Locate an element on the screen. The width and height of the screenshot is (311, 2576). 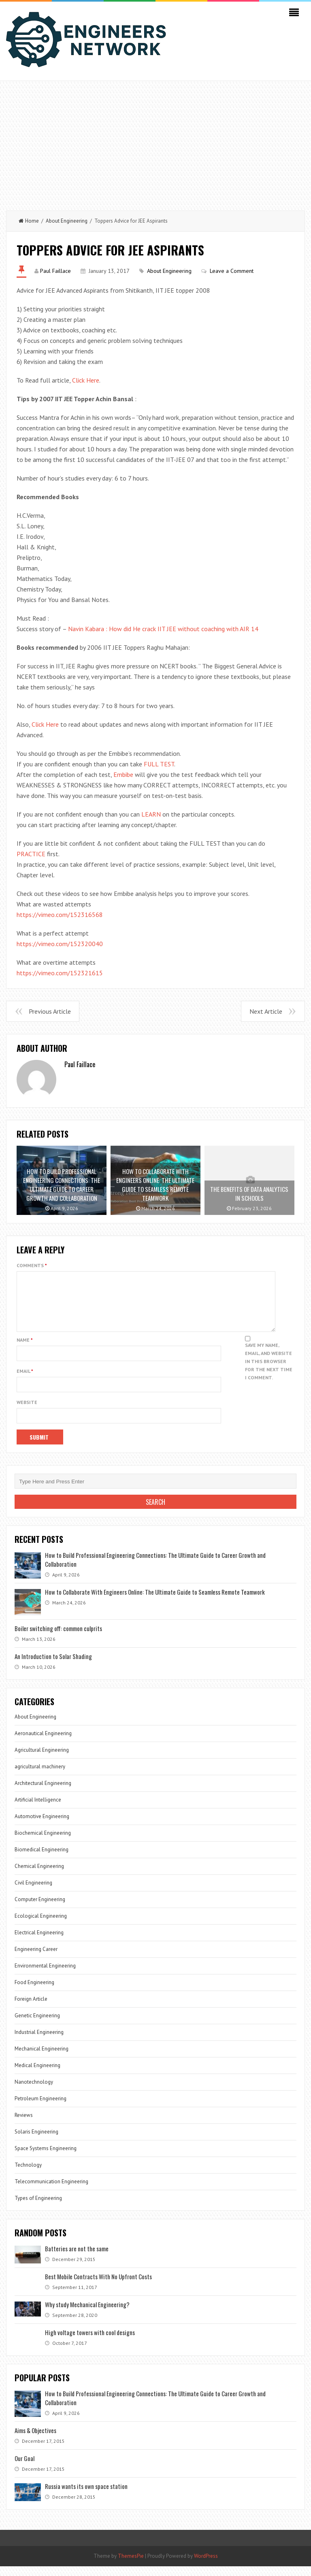
Why study Mechanical Engineering? is located at coordinates (87, 2314).